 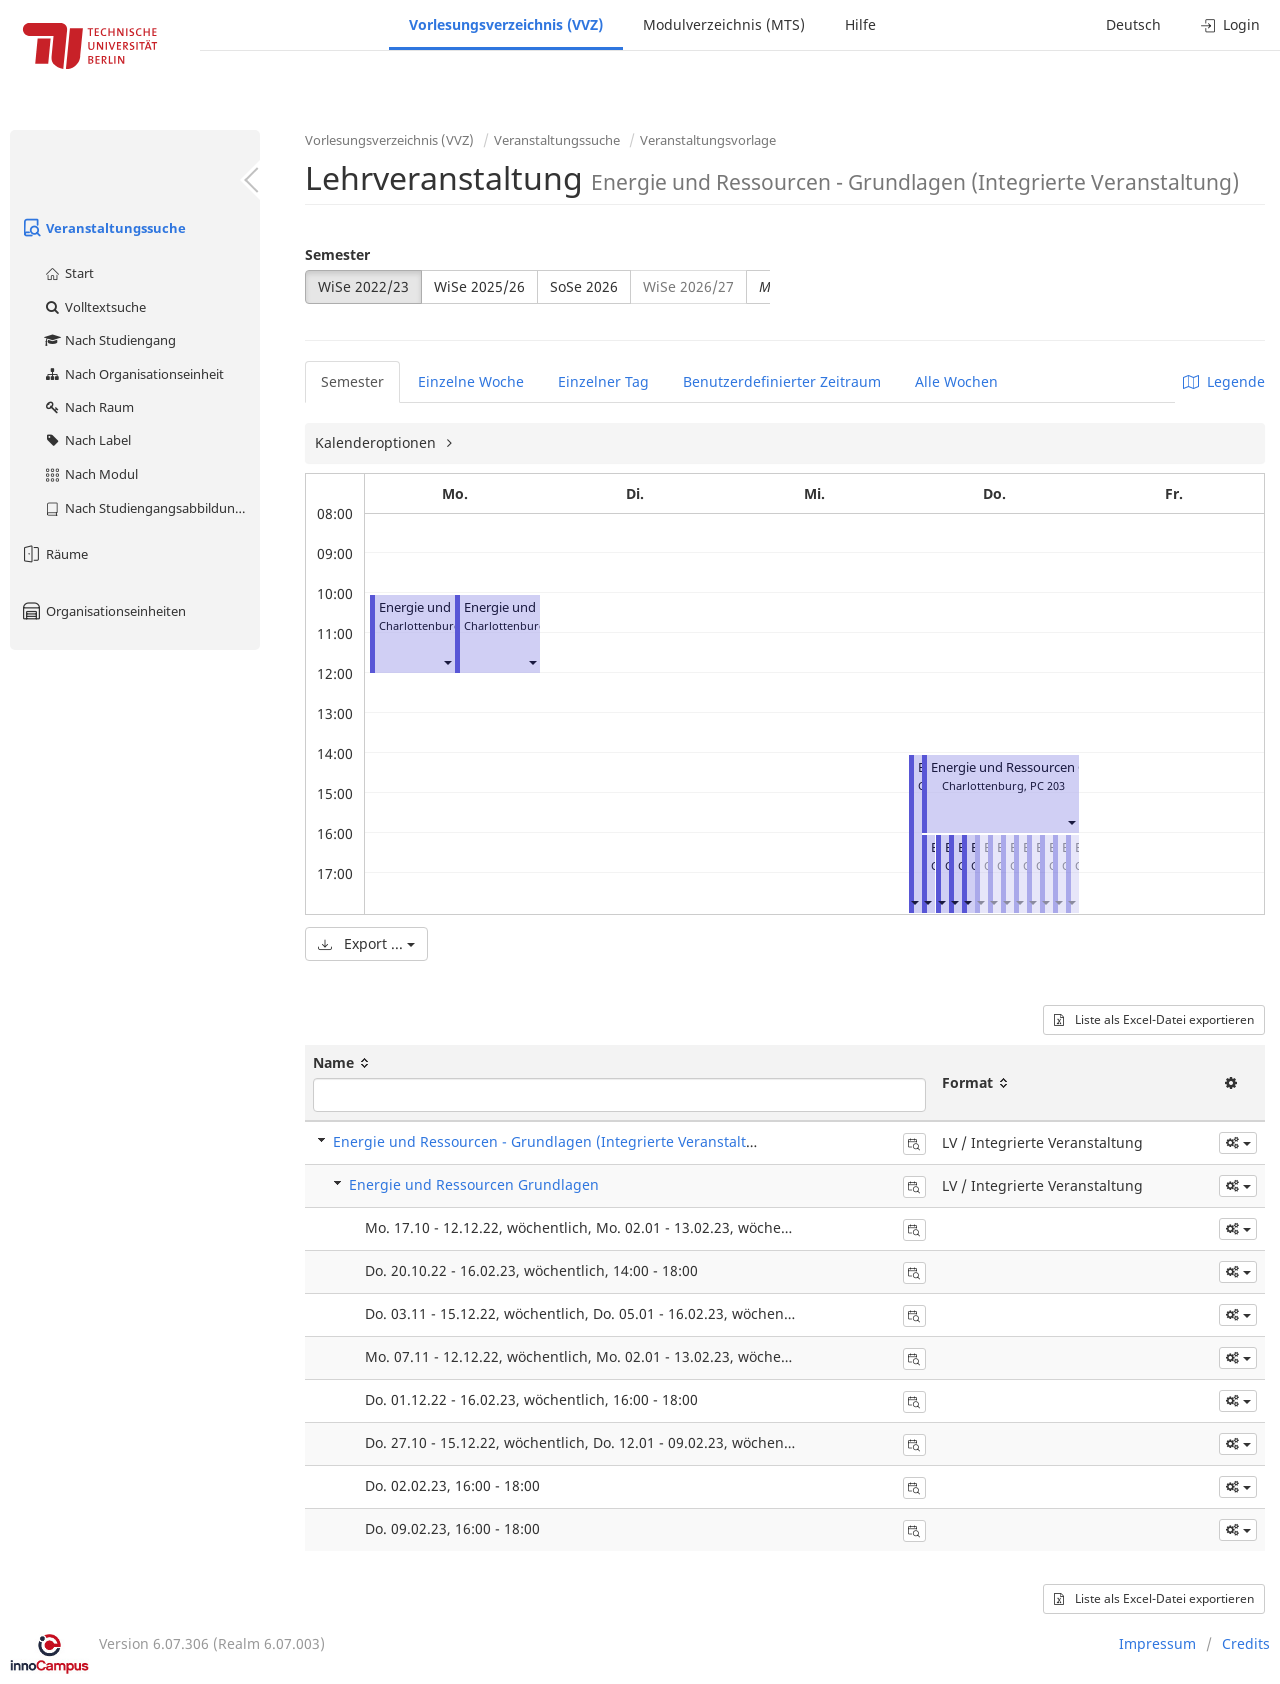 I want to click on WiSe 2025/26, so click(x=479, y=286).